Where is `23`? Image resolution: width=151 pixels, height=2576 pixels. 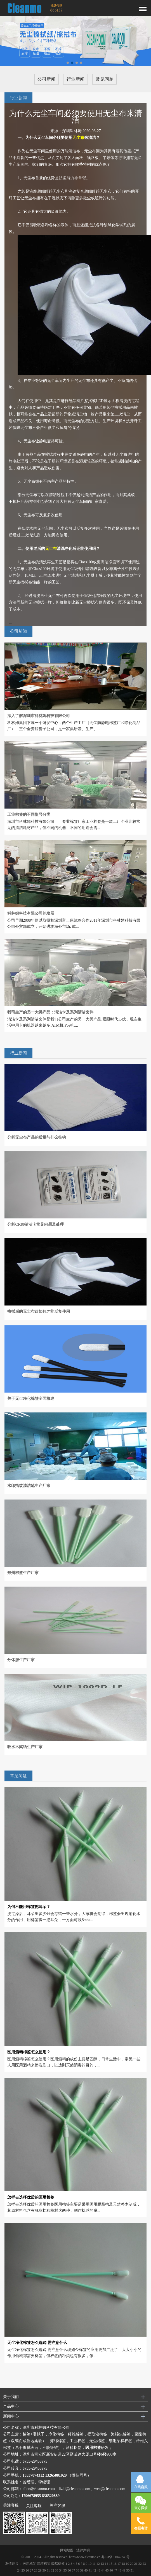
23 is located at coordinates (144, 2564).